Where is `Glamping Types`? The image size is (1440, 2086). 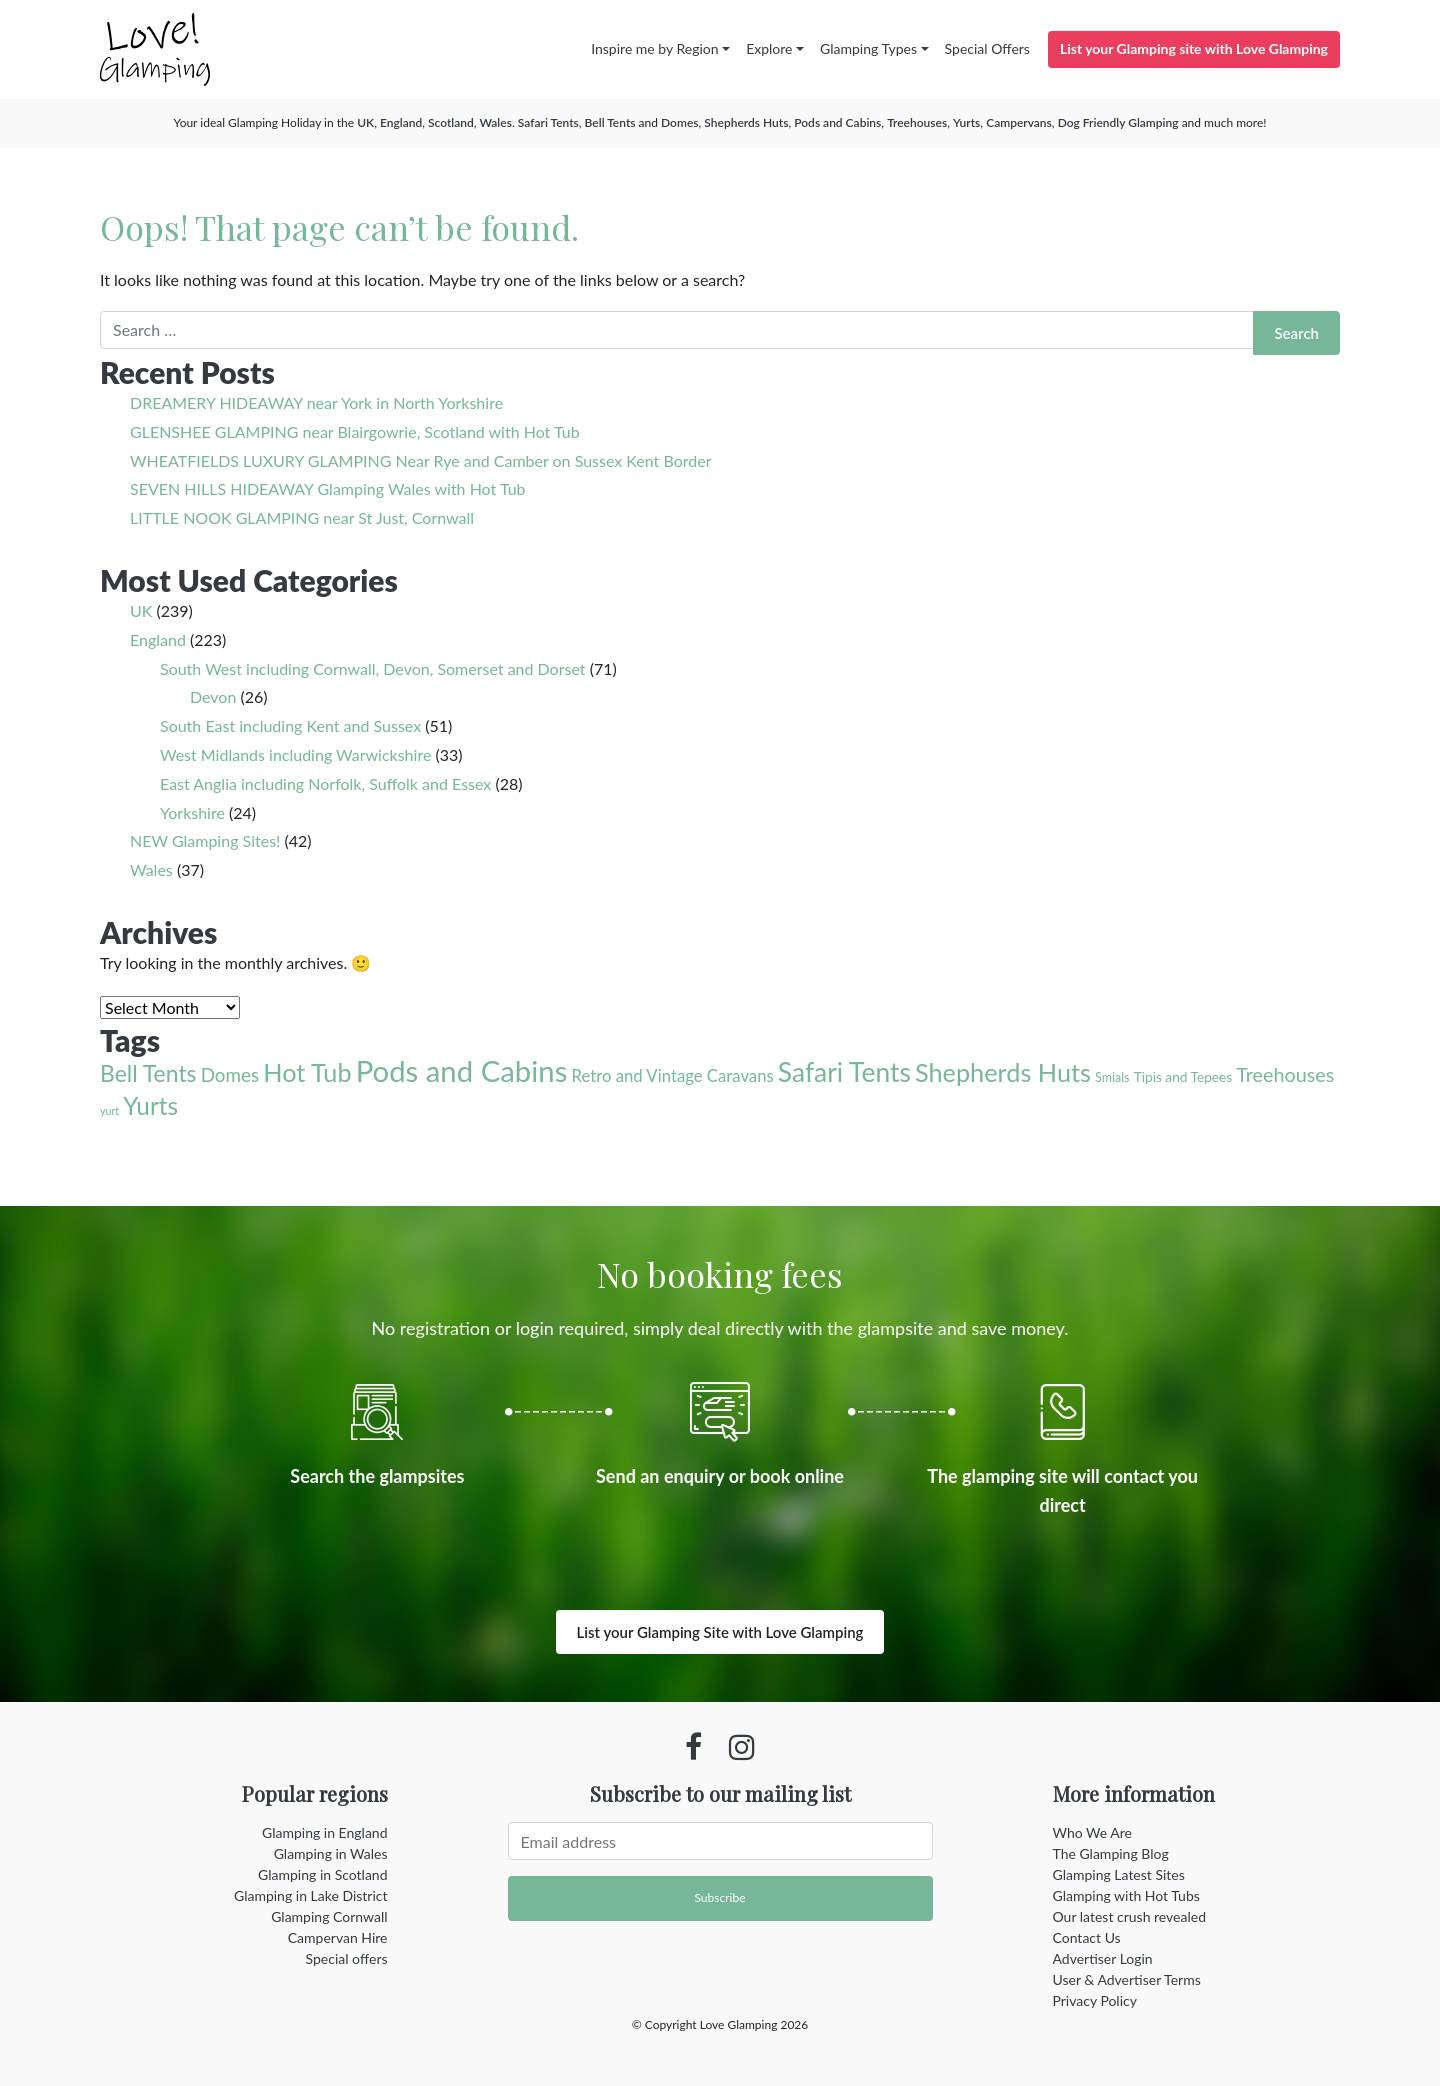
Glamping Types is located at coordinates (868, 48).